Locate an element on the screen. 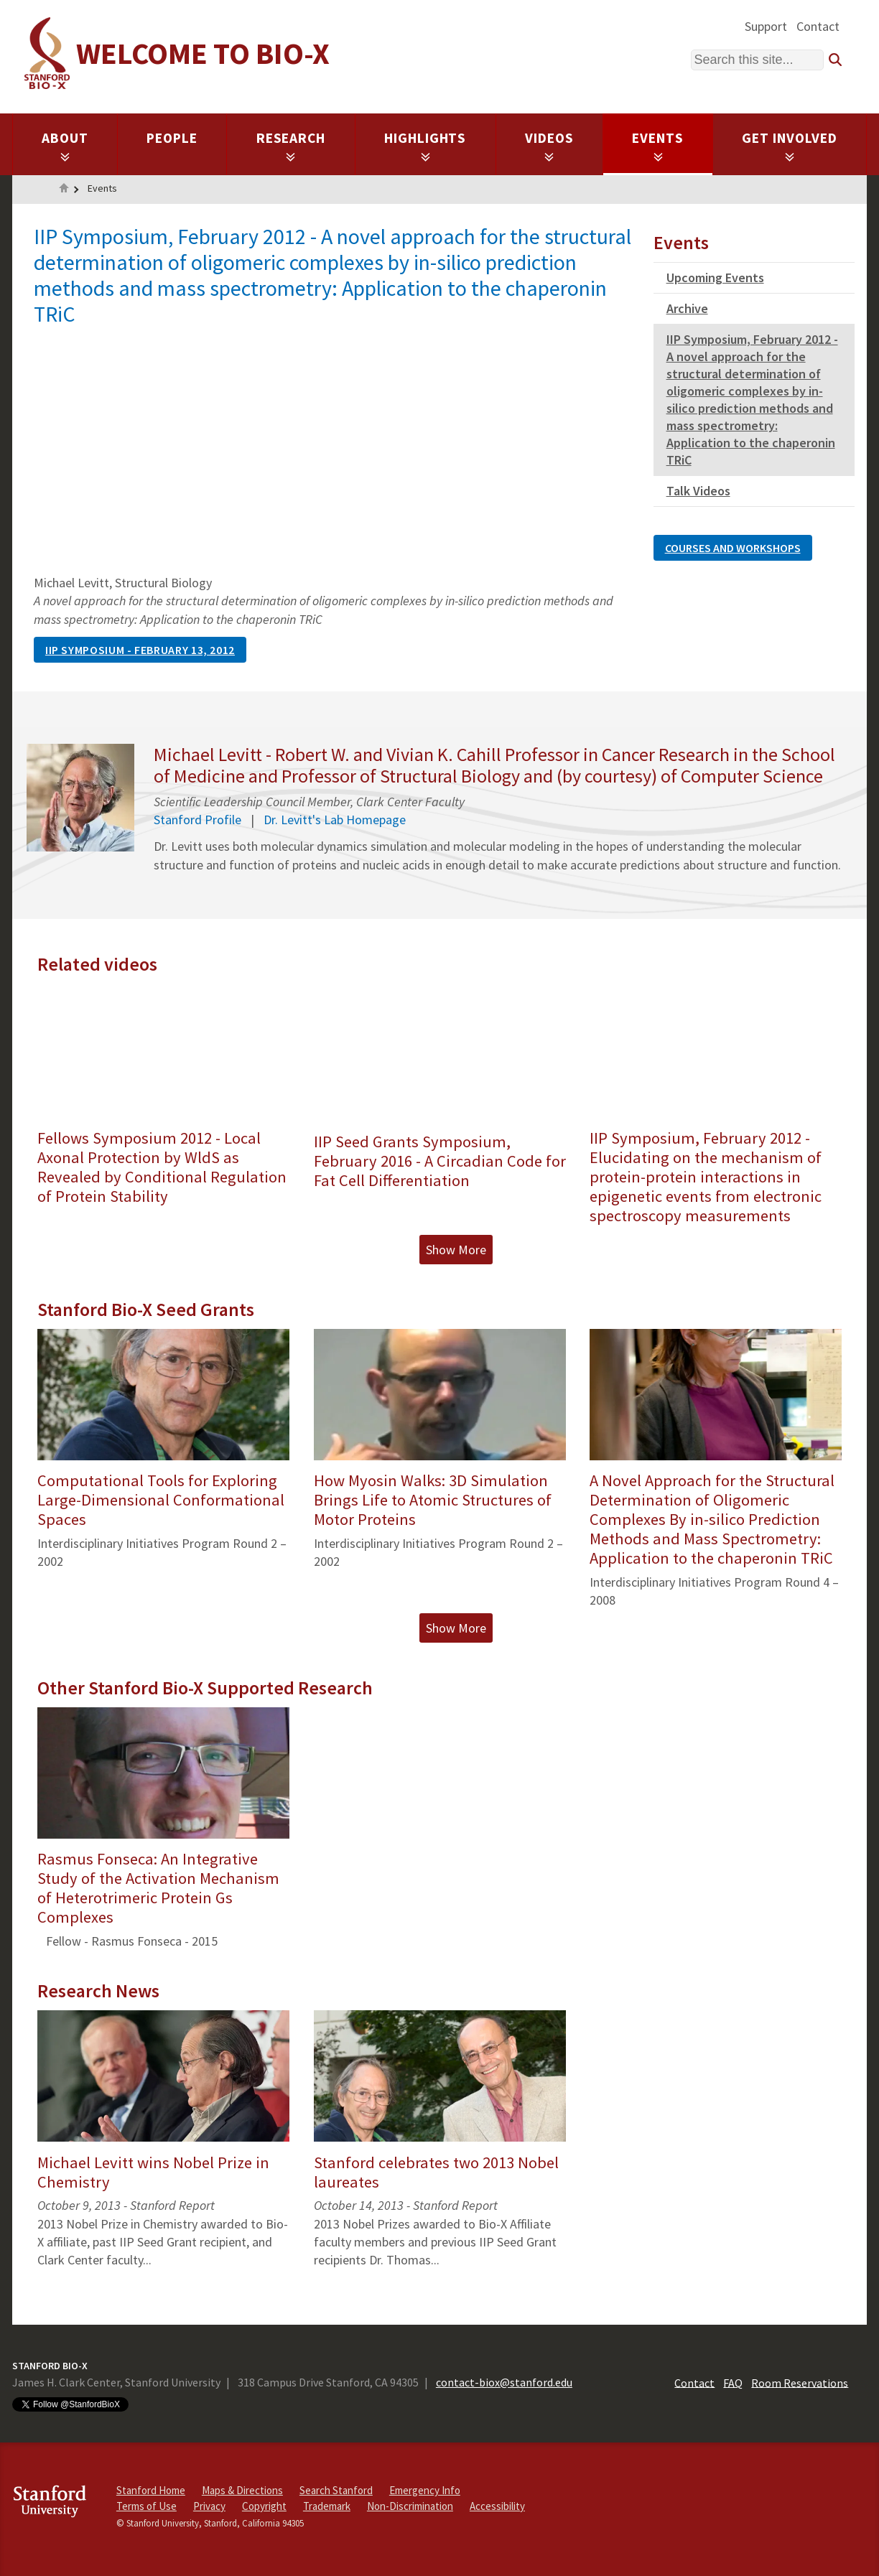  Get Involved is located at coordinates (789, 145).